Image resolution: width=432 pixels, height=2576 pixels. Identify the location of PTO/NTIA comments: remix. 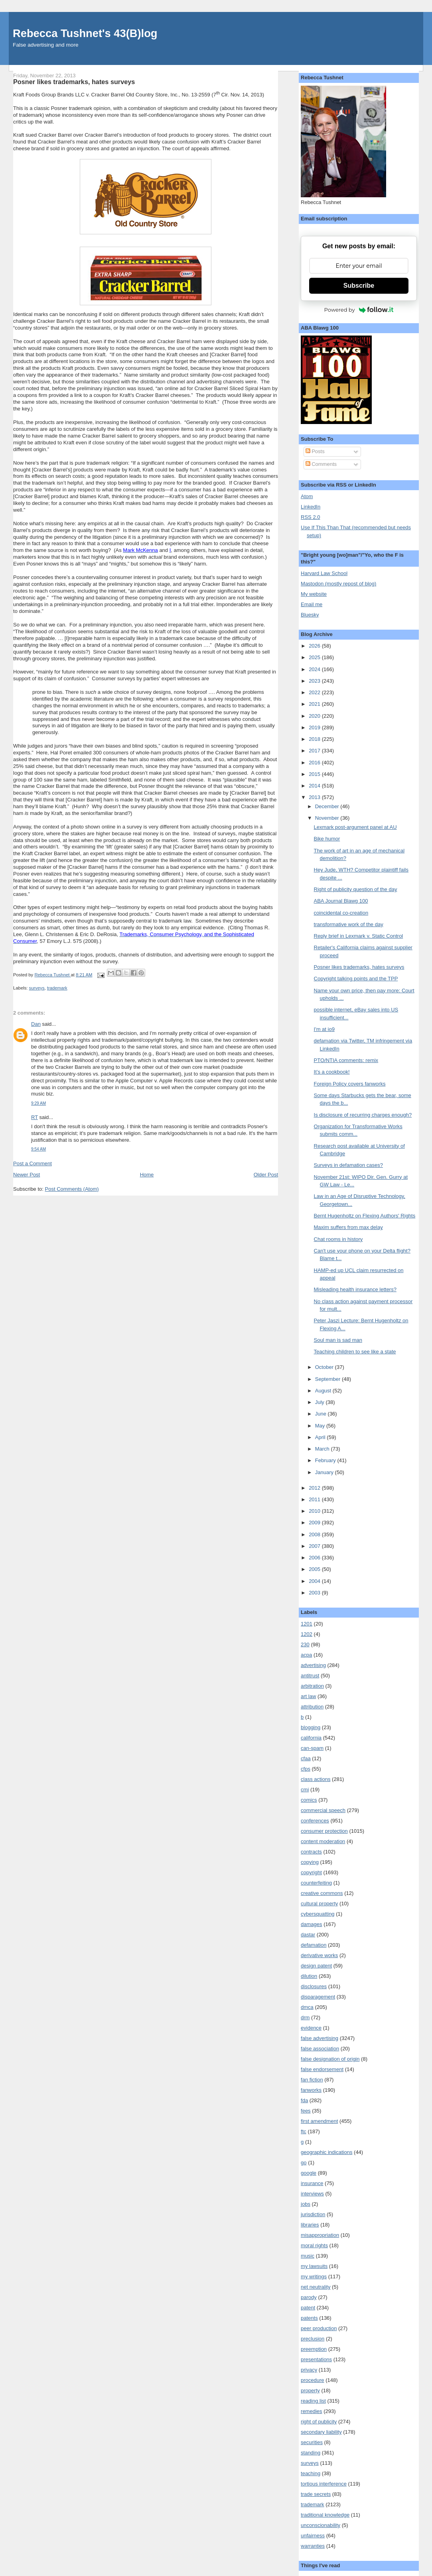
(346, 1060).